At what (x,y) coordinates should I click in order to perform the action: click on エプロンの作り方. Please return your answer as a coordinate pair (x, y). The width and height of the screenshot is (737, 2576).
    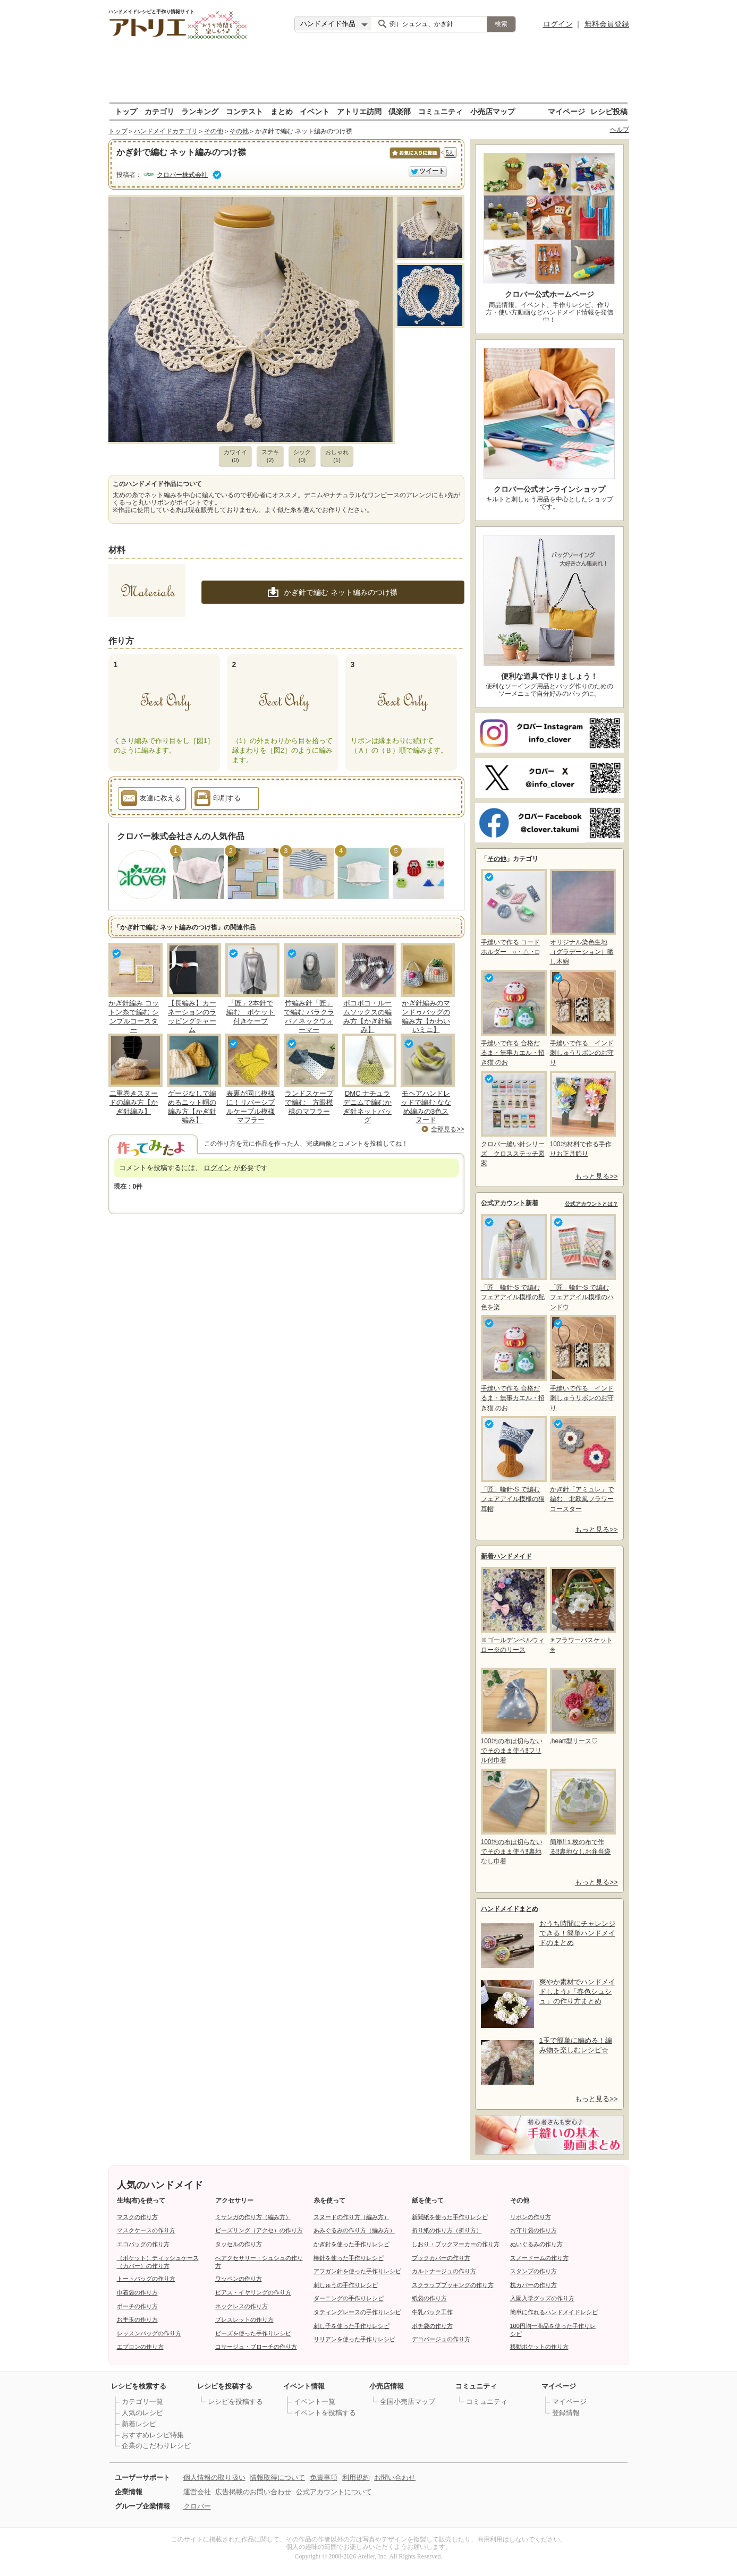
    Looking at the image, I should click on (140, 2346).